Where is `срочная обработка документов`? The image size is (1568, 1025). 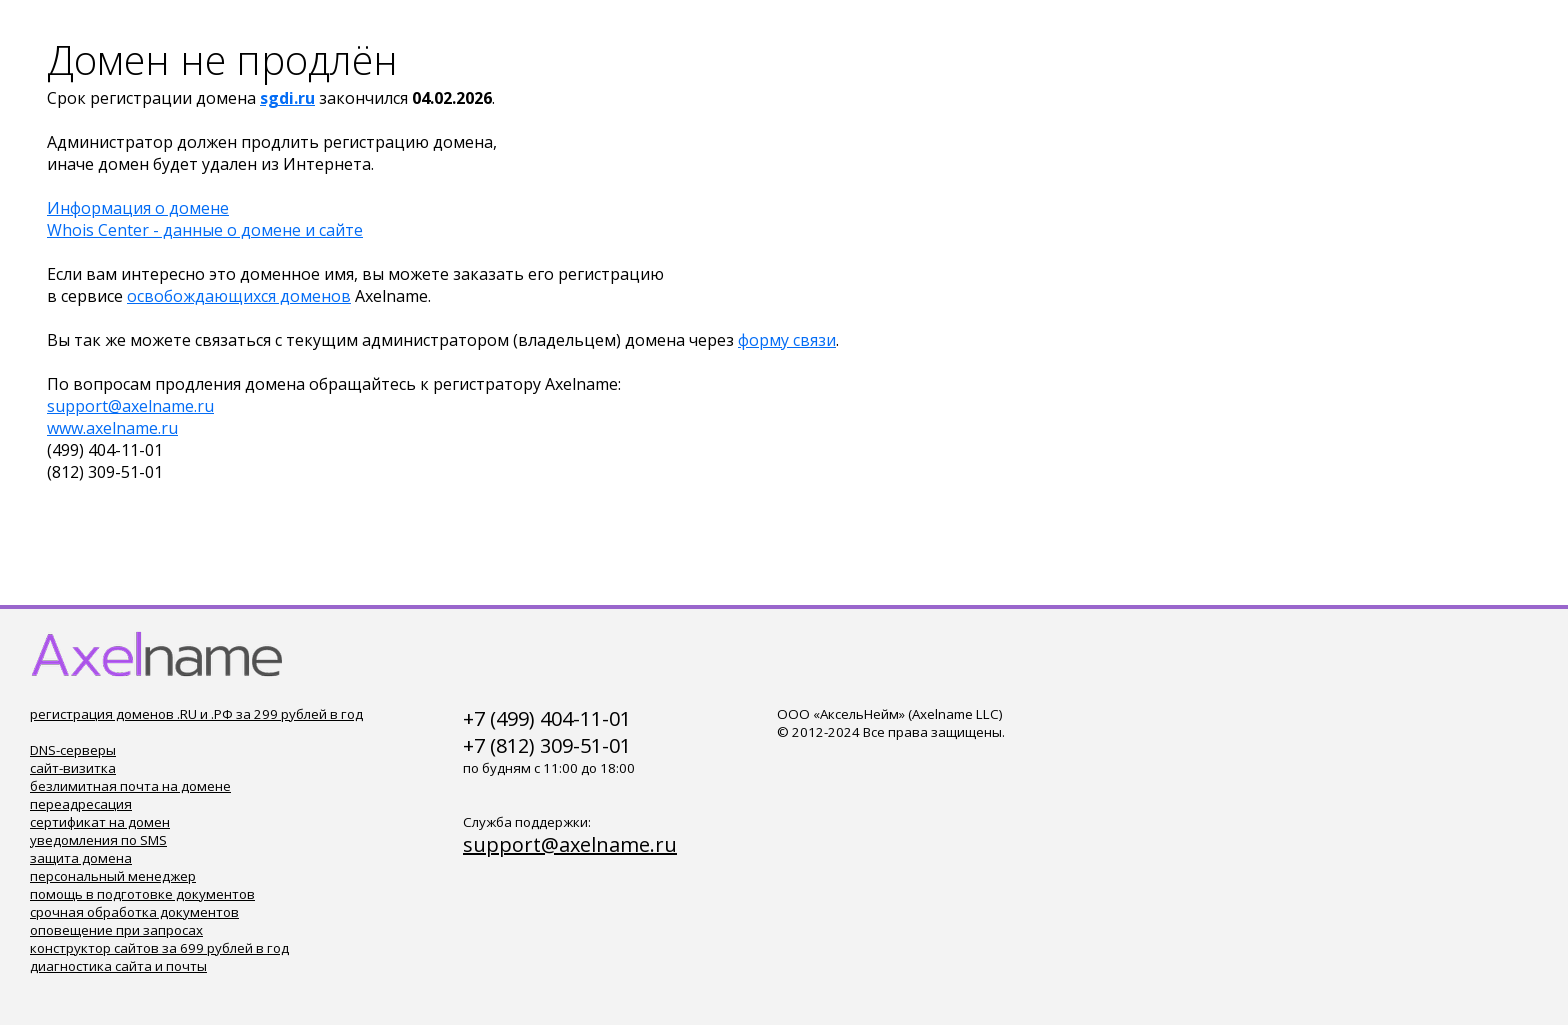
срочная обработка документов is located at coordinates (134, 912).